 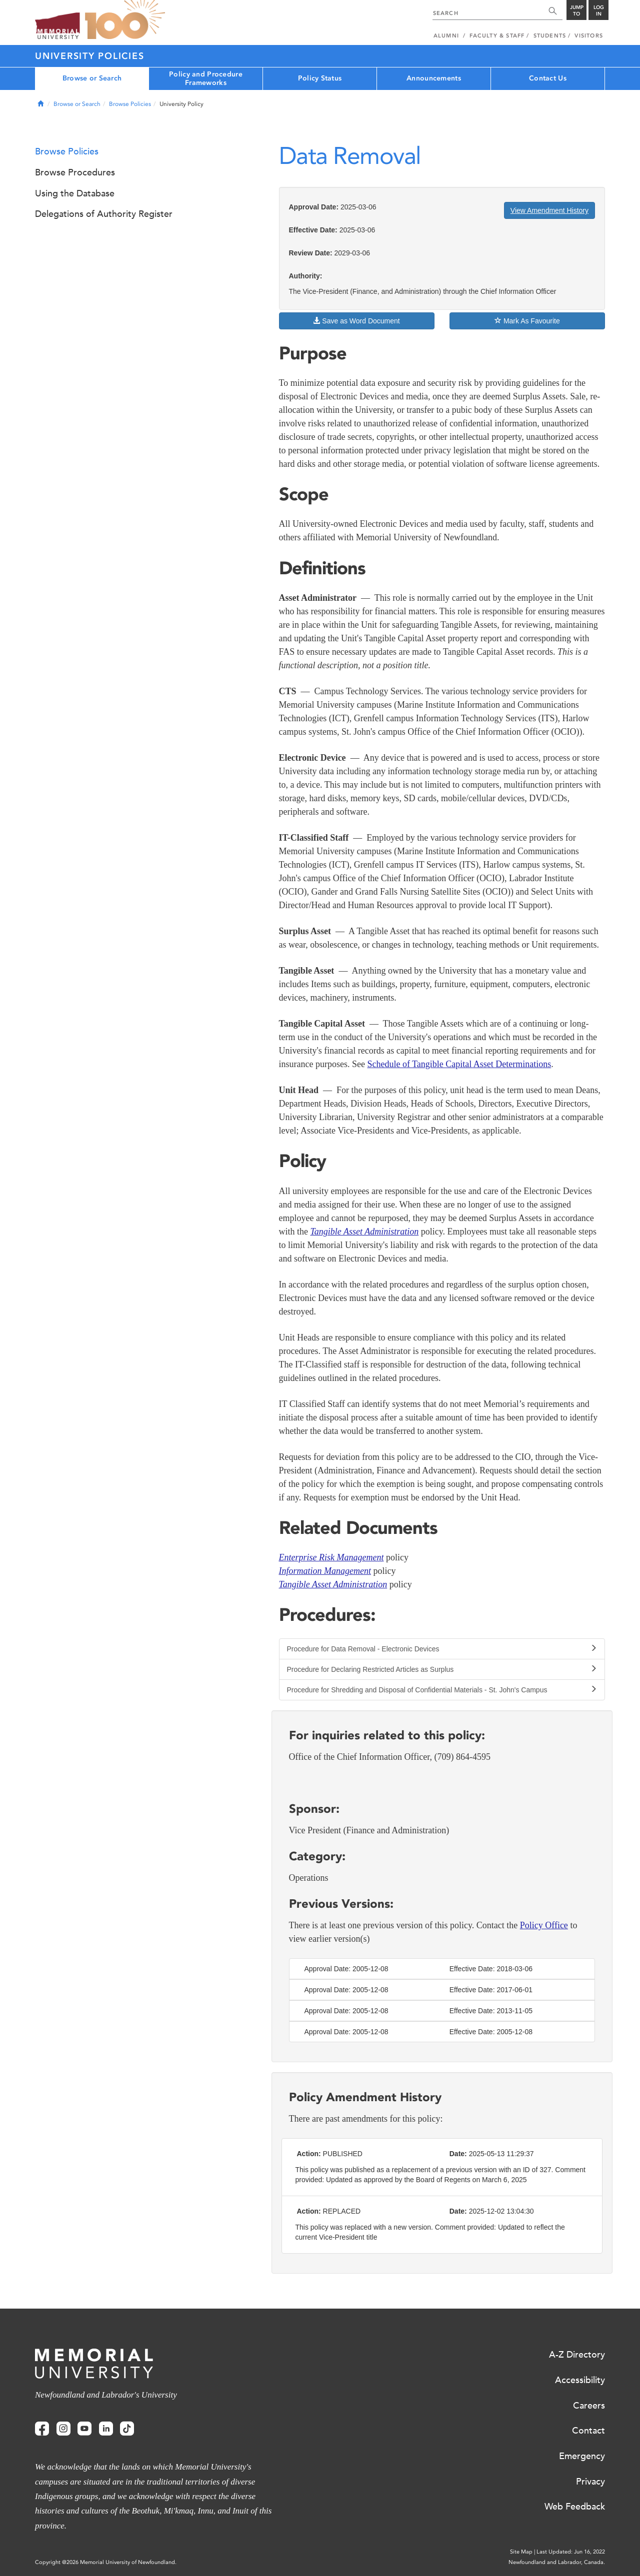 I want to click on Announcements, so click(x=433, y=78).